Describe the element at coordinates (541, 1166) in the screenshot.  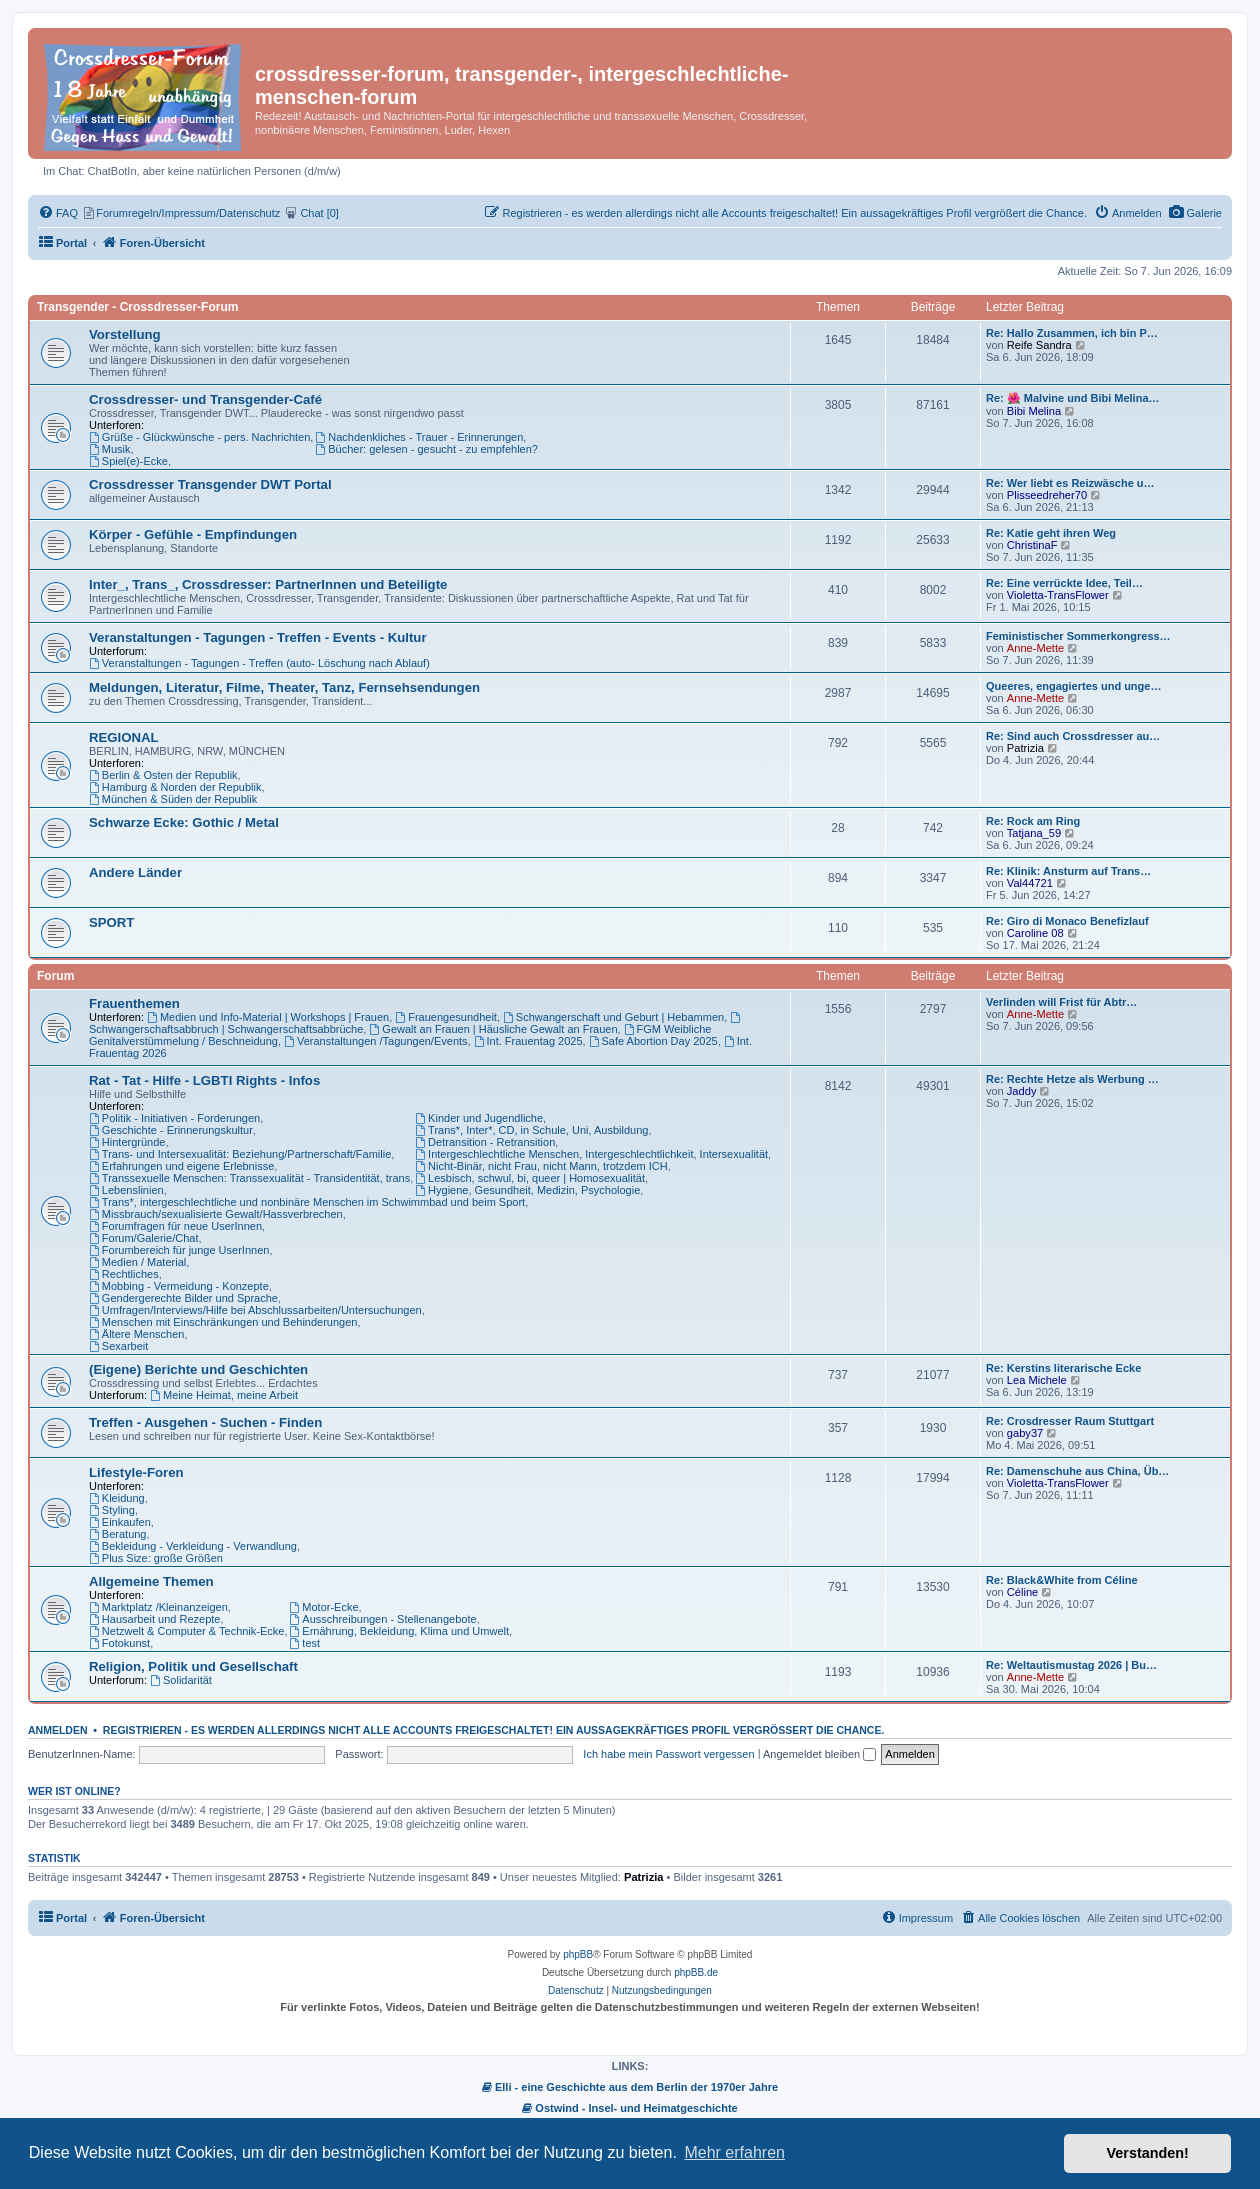
I see `Nicht-Binär, nicht Frau, nicht Mann, trotzdem ICH` at that location.